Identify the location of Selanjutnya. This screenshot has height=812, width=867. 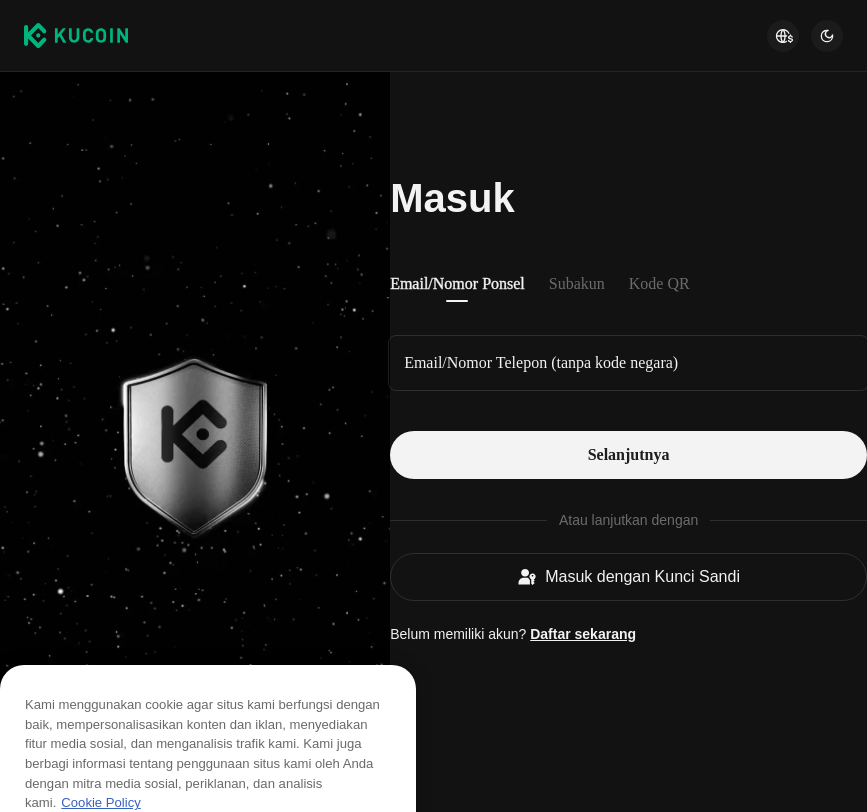
(629, 454).